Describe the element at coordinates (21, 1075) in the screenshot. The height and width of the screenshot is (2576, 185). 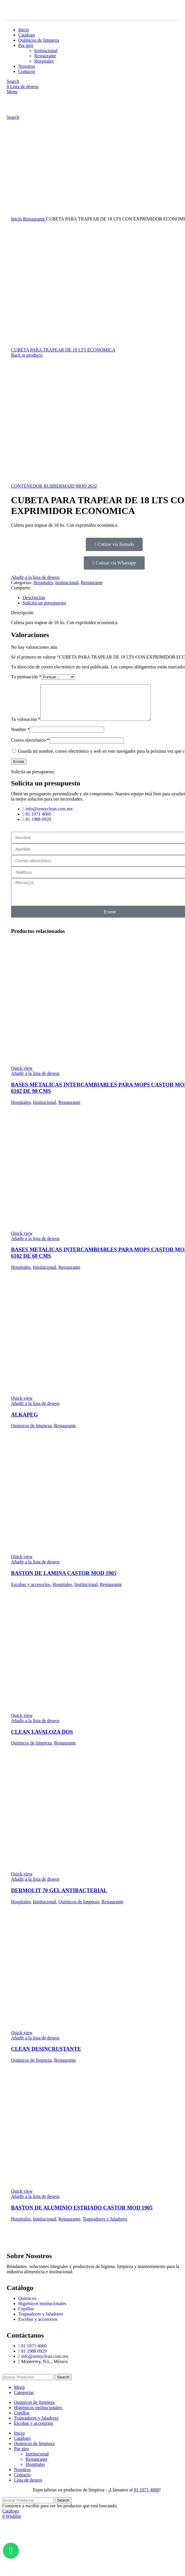
I see `Quick view` at that location.